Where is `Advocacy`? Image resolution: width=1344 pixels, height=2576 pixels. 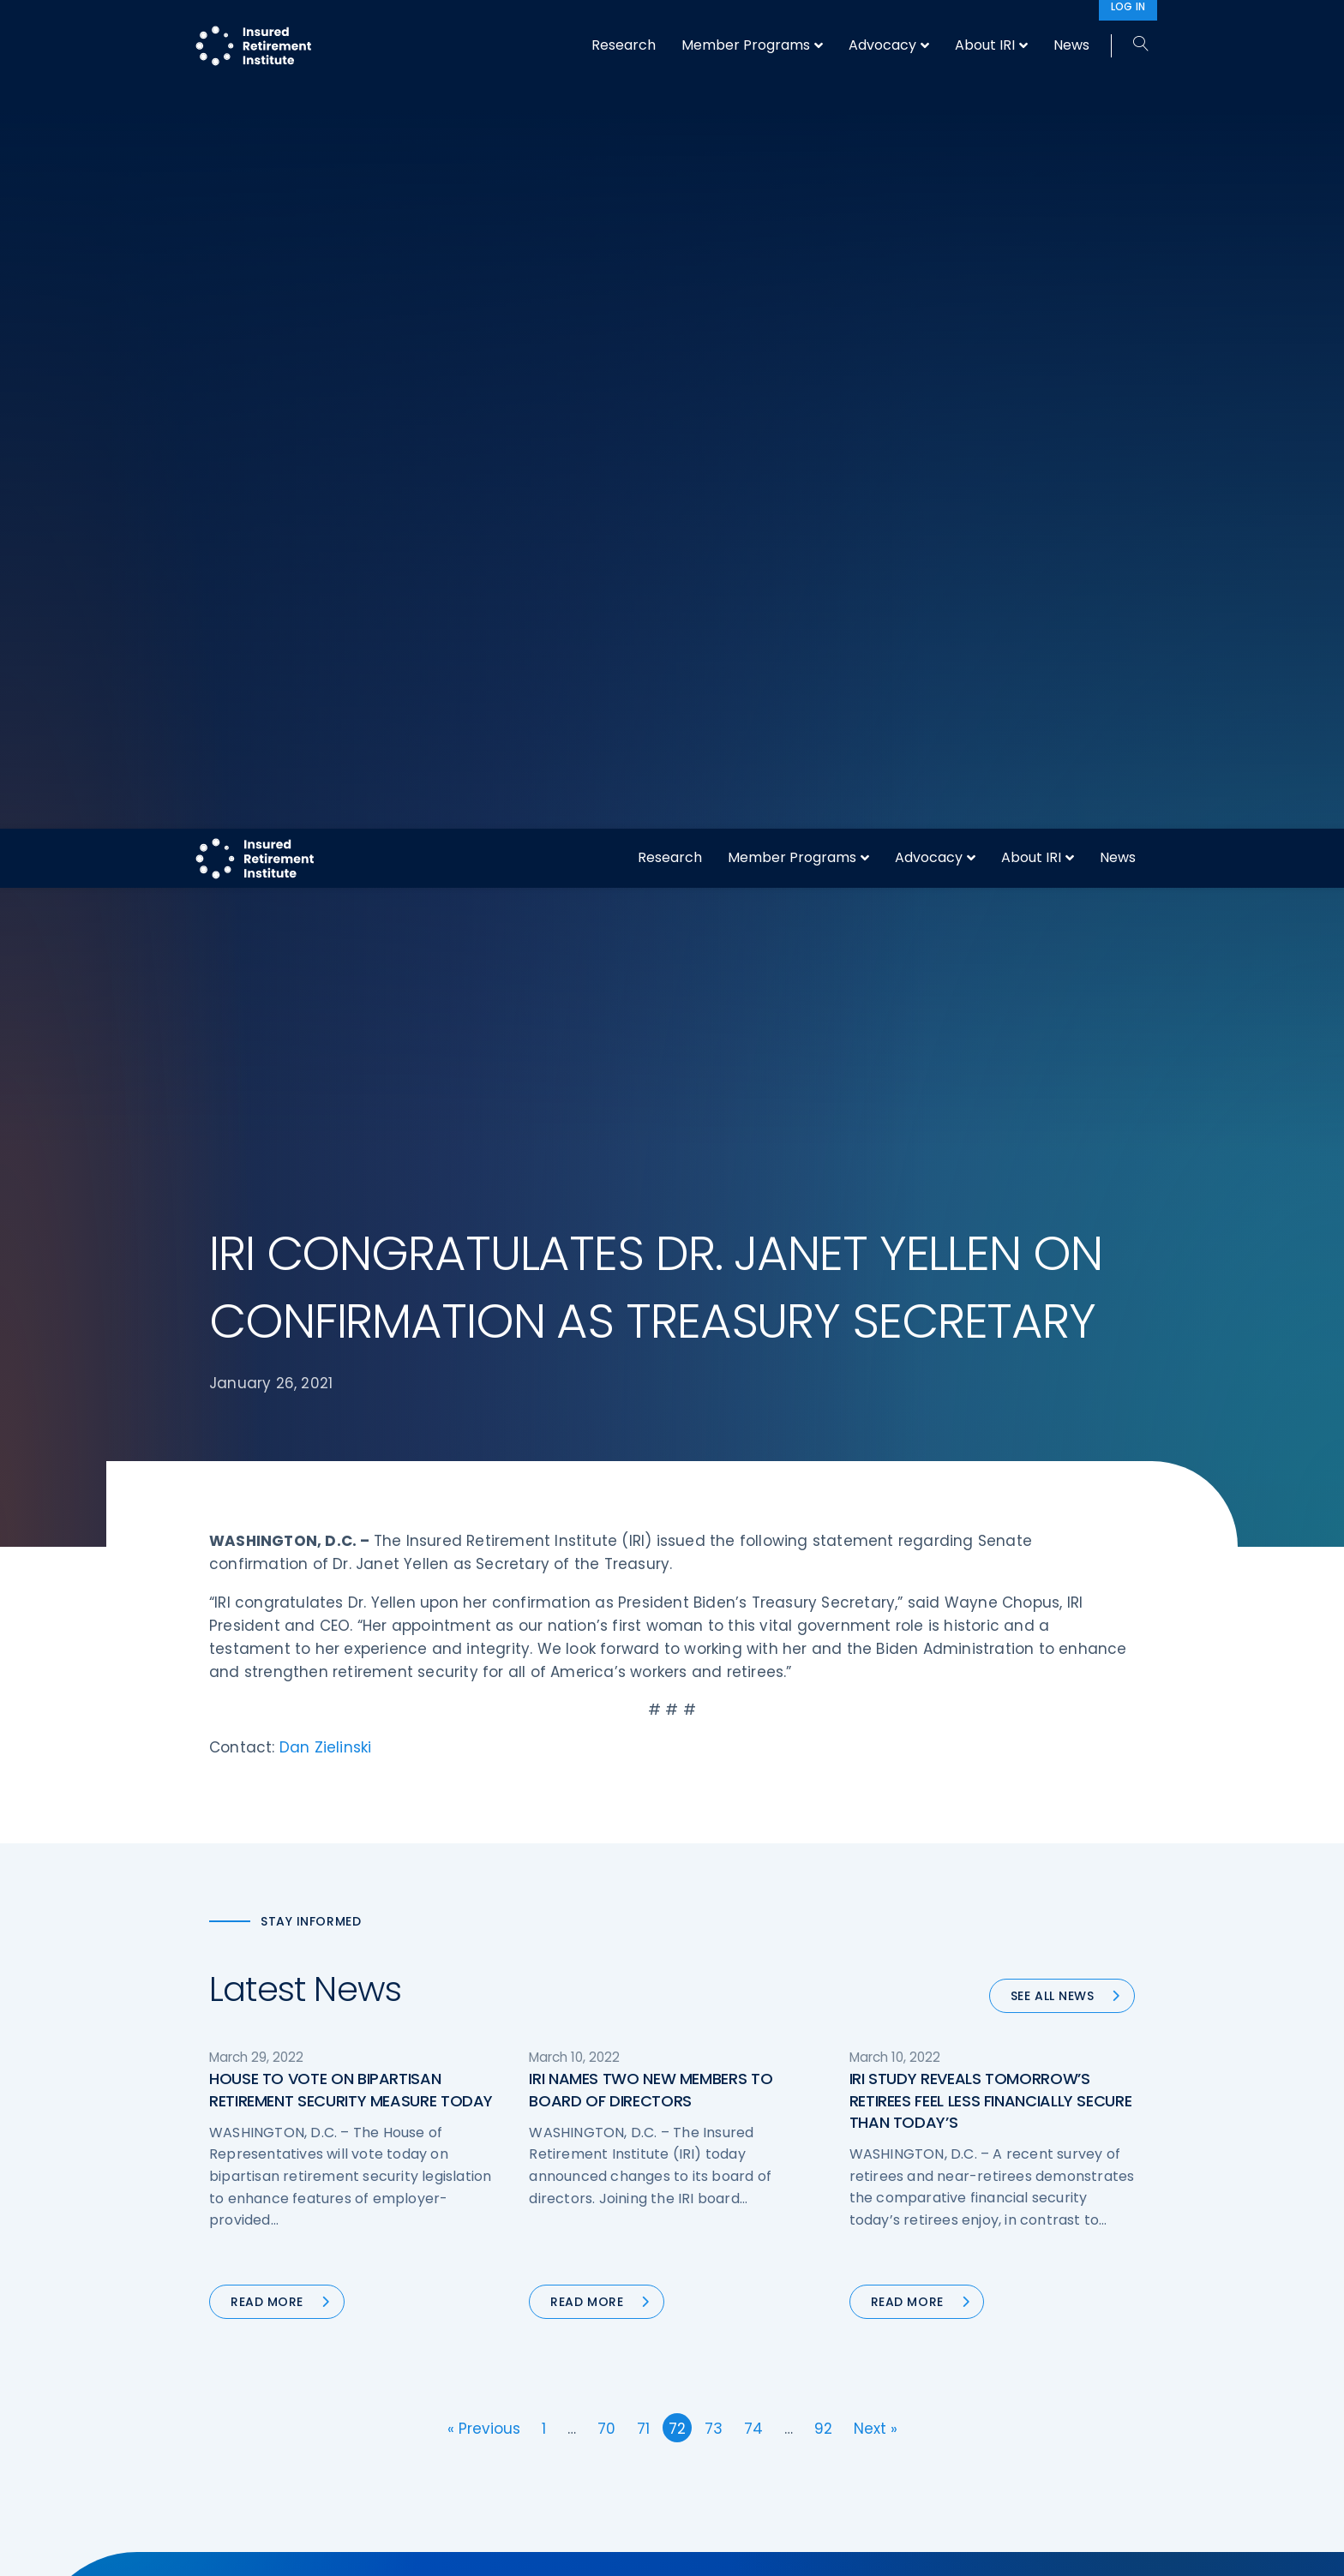 Advocacy is located at coordinates (929, 29).